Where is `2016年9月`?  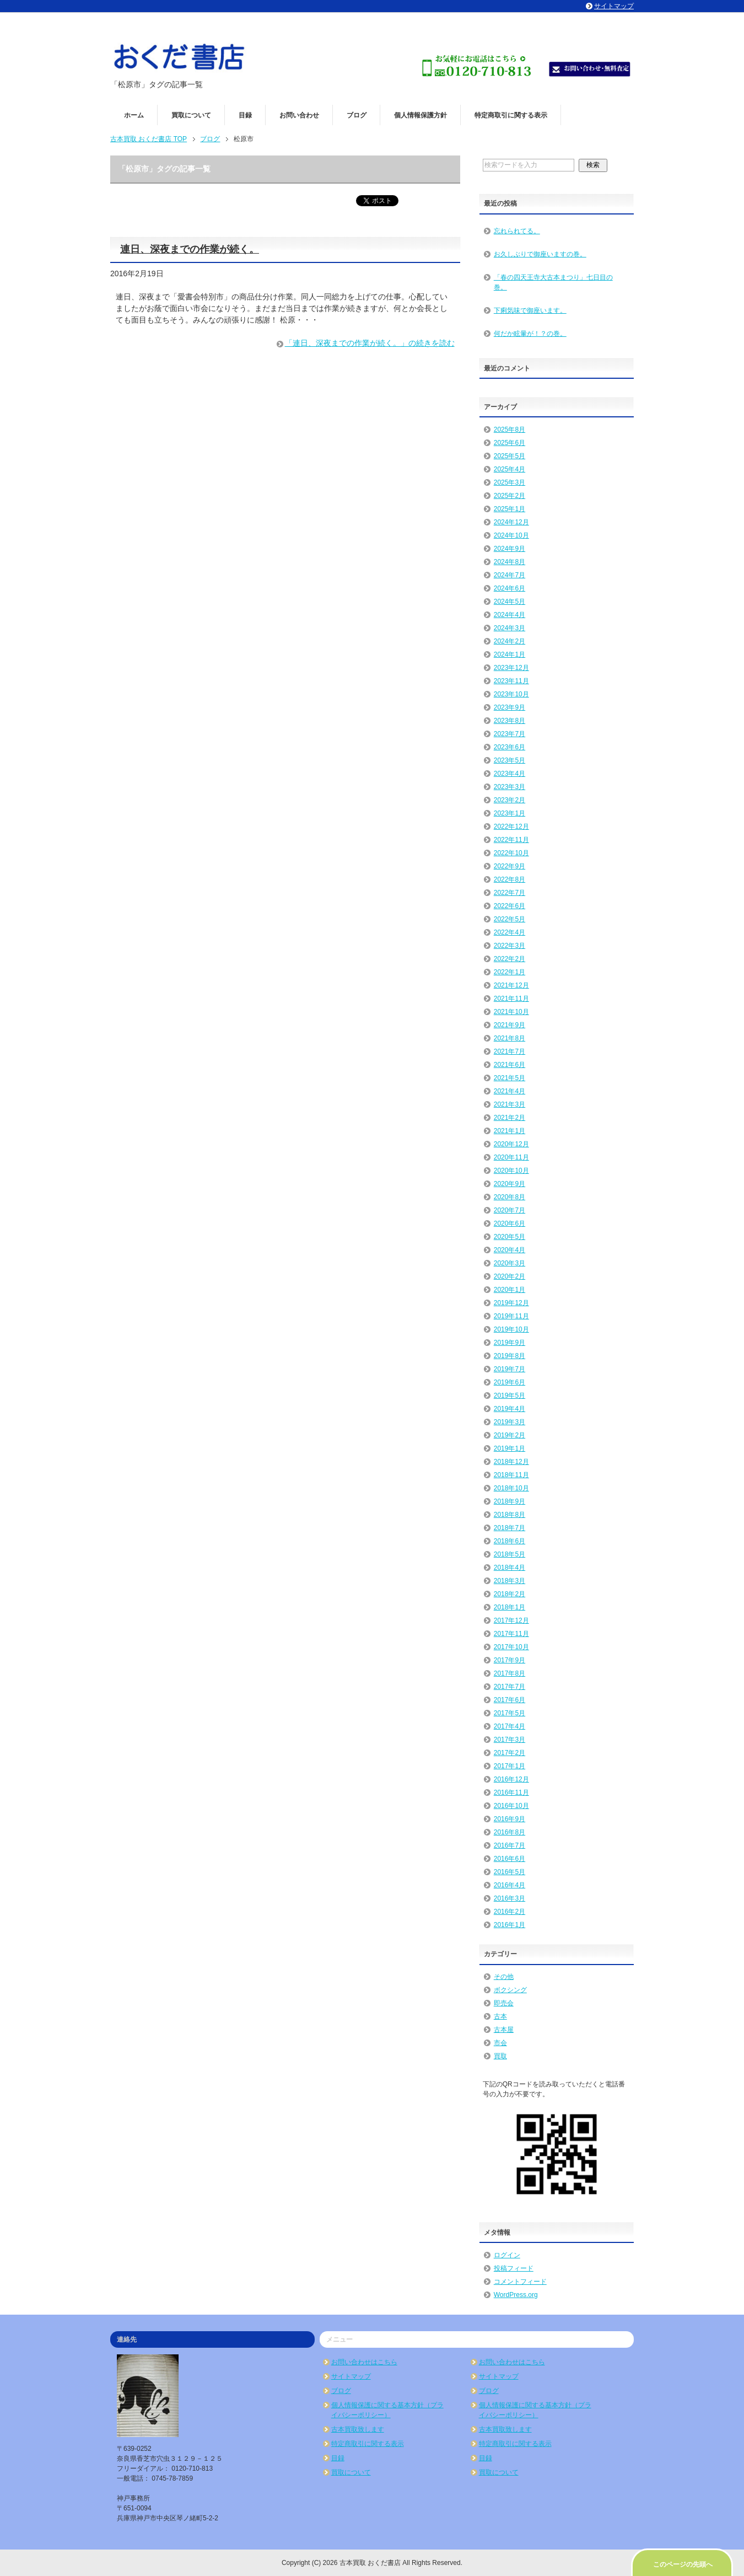
2016年9月 is located at coordinates (509, 1819).